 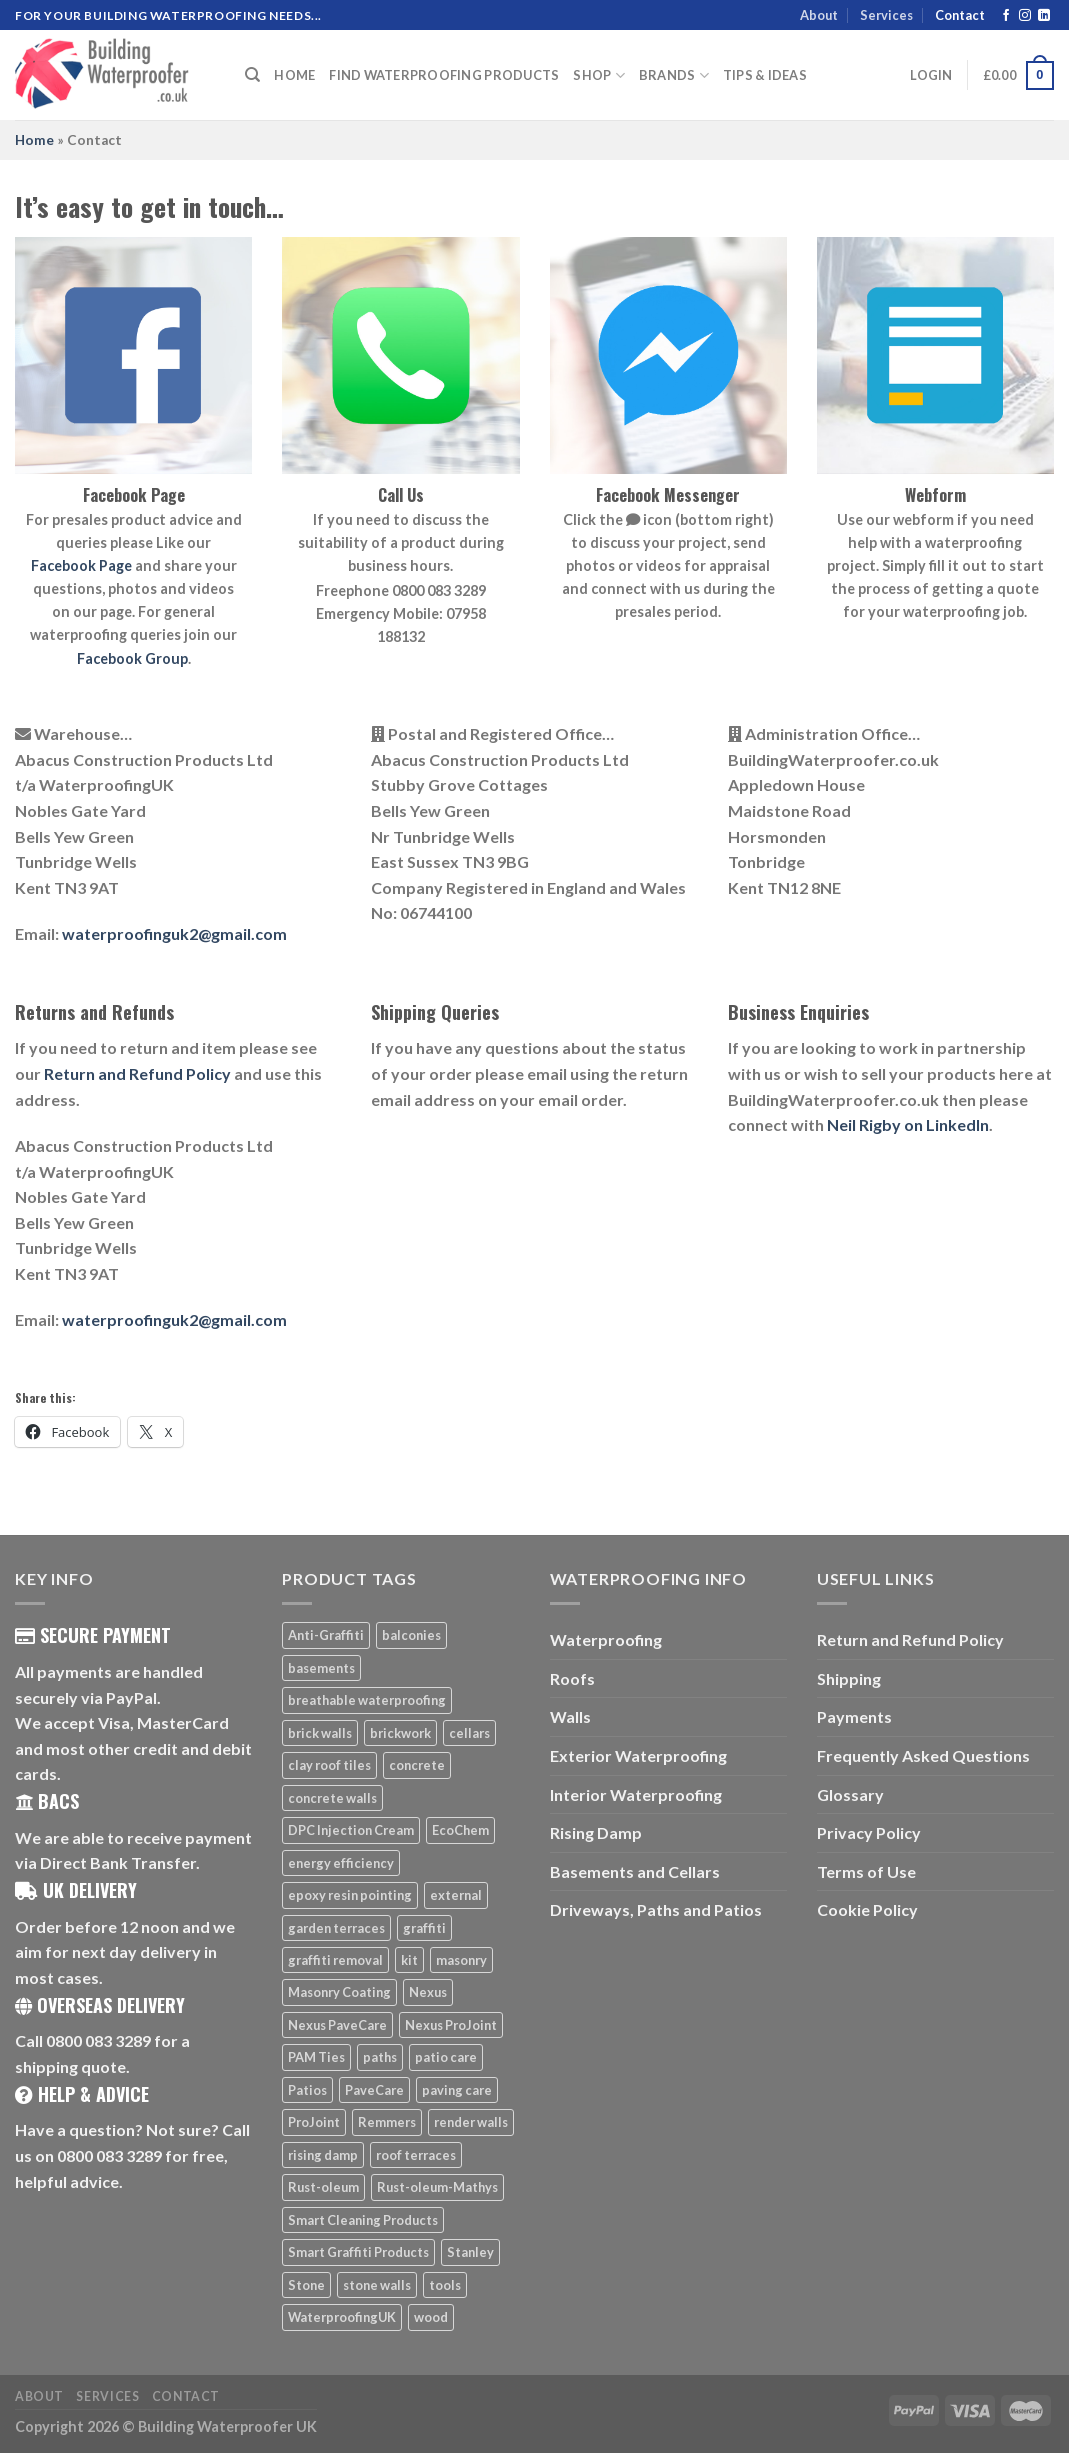 I want to click on Services, so click(x=886, y=15).